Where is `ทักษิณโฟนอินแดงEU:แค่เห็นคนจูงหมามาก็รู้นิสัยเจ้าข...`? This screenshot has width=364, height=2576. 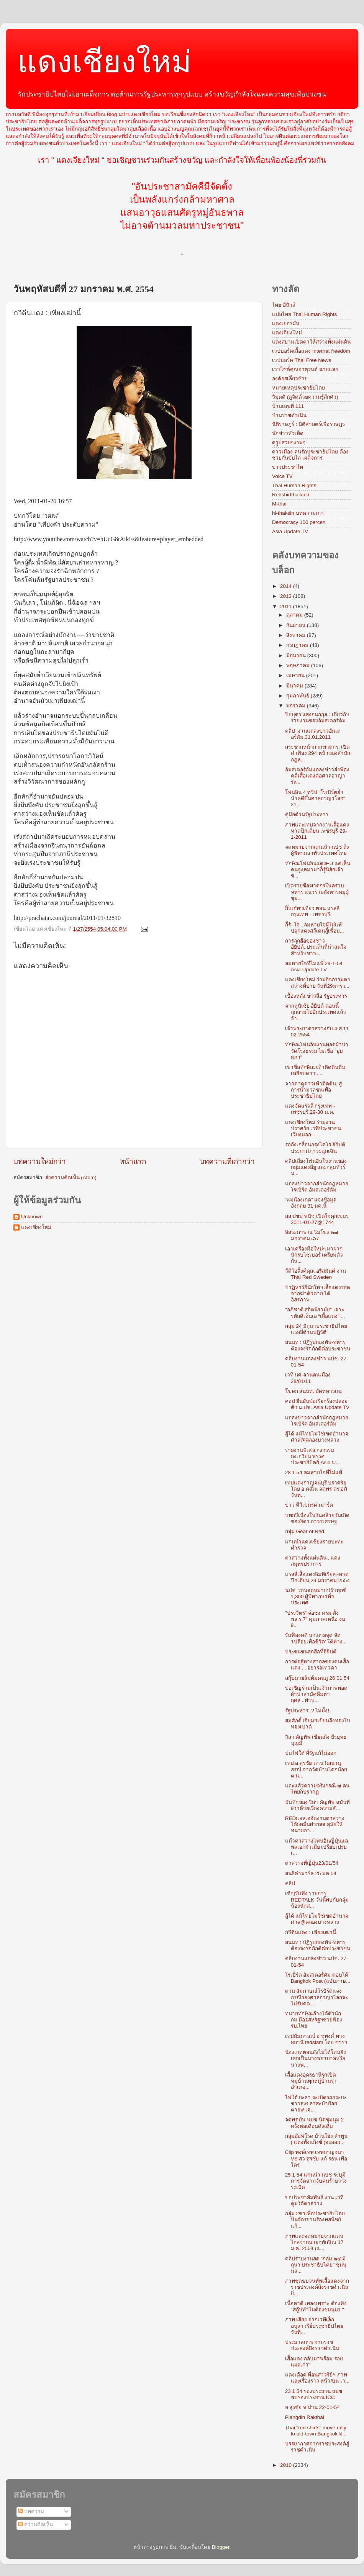
ทักษิณโฟนอินแดงEU:แค่เห็นคนจูงหมามาก็รู้นิสัยเจ้าข... is located at coordinates (318, 870).